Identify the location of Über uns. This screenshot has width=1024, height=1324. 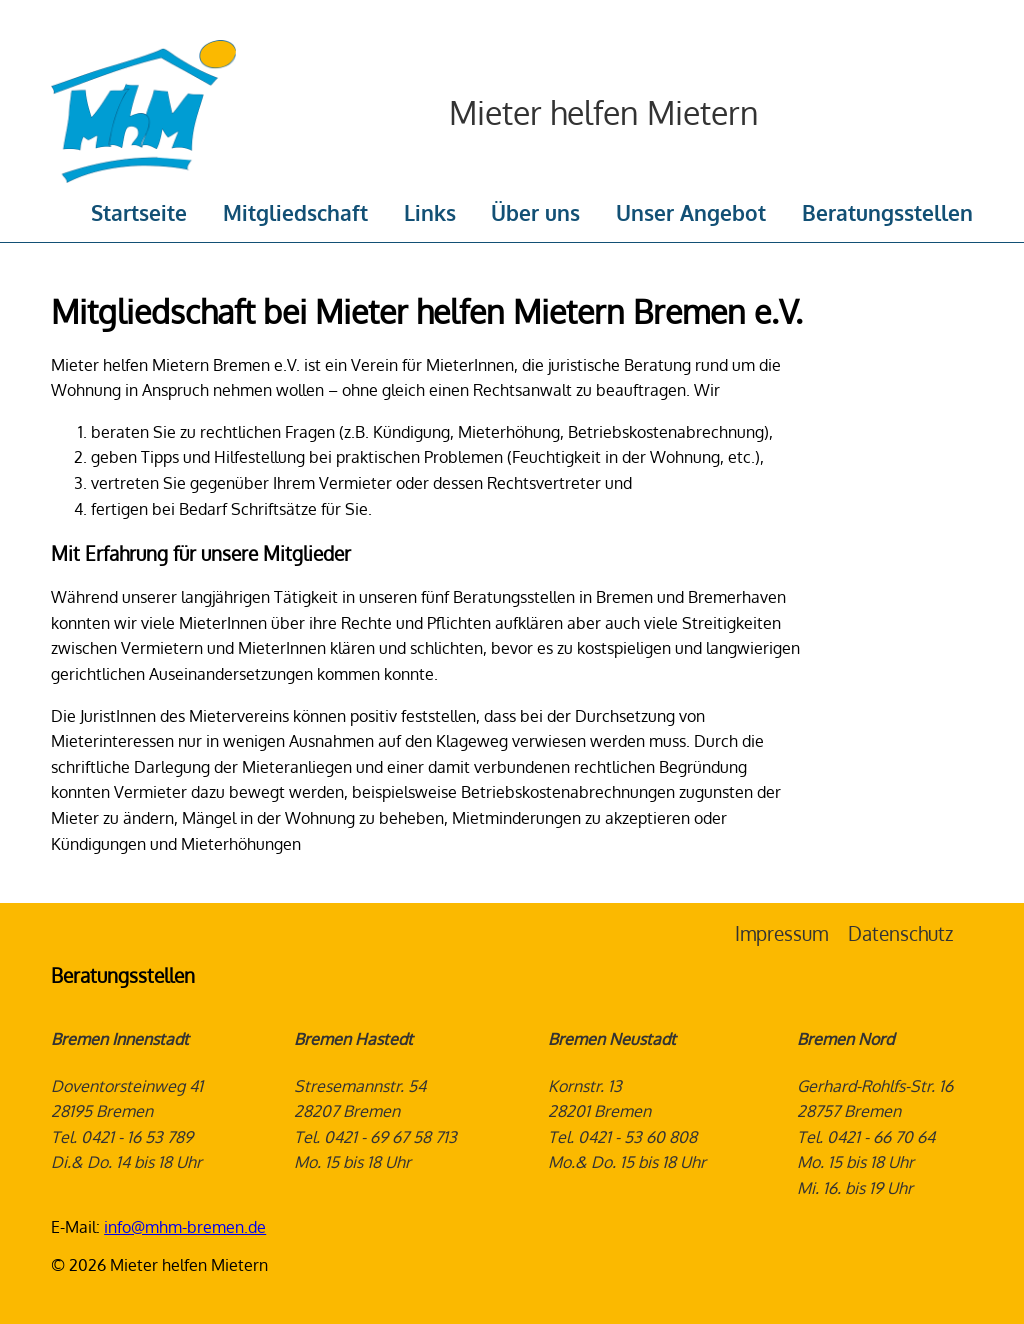
(535, 213).